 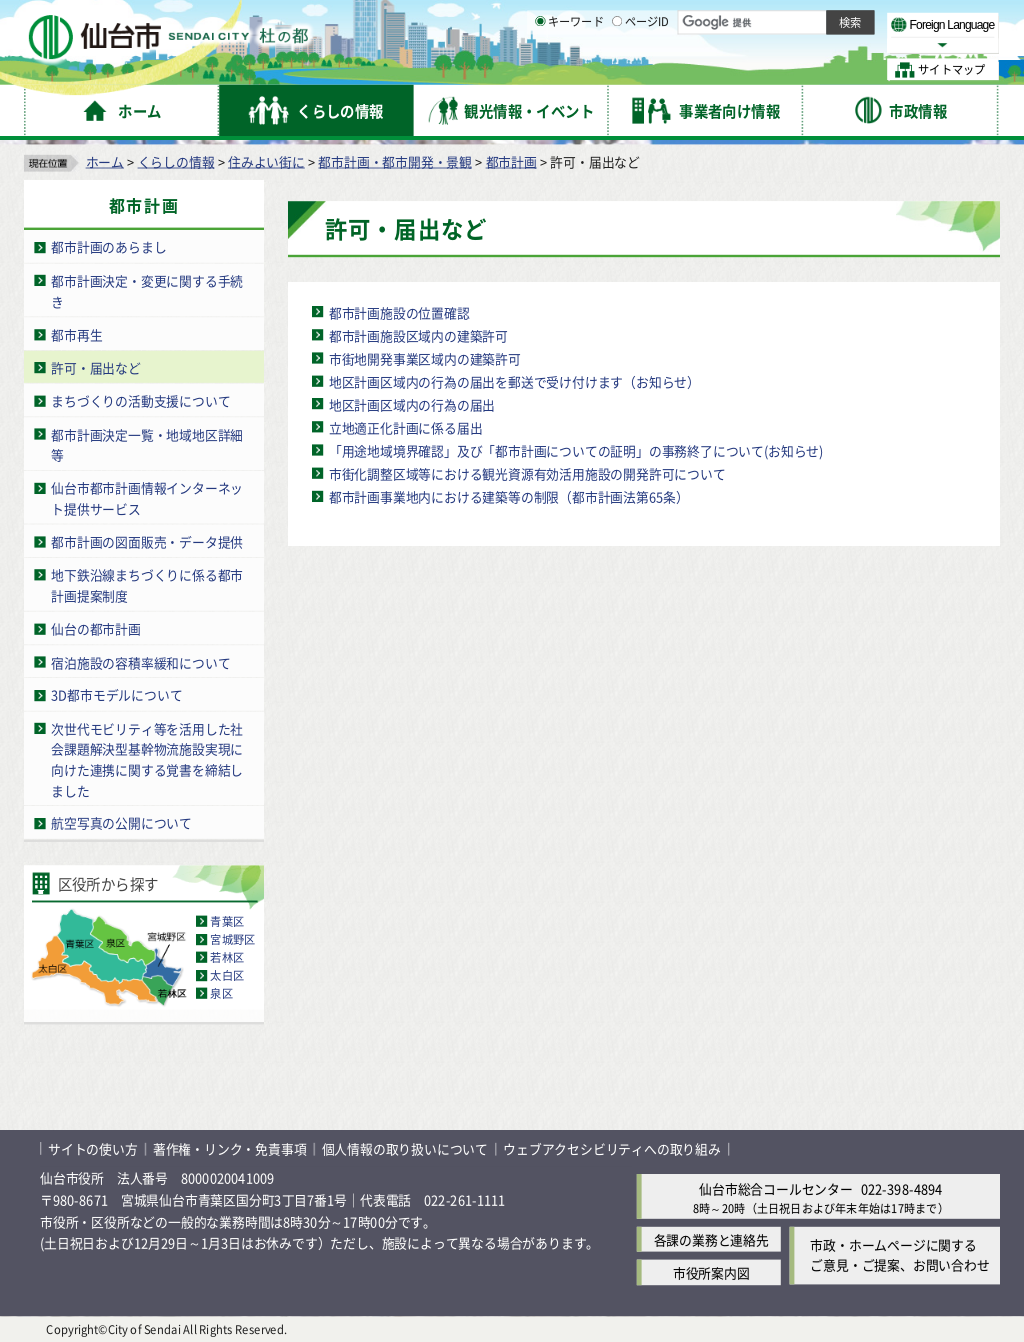 What do you see at coordinates (399, 311) in the screenshot?
I see `都市計画施設の位置確認` at bounding box center [399, 311].